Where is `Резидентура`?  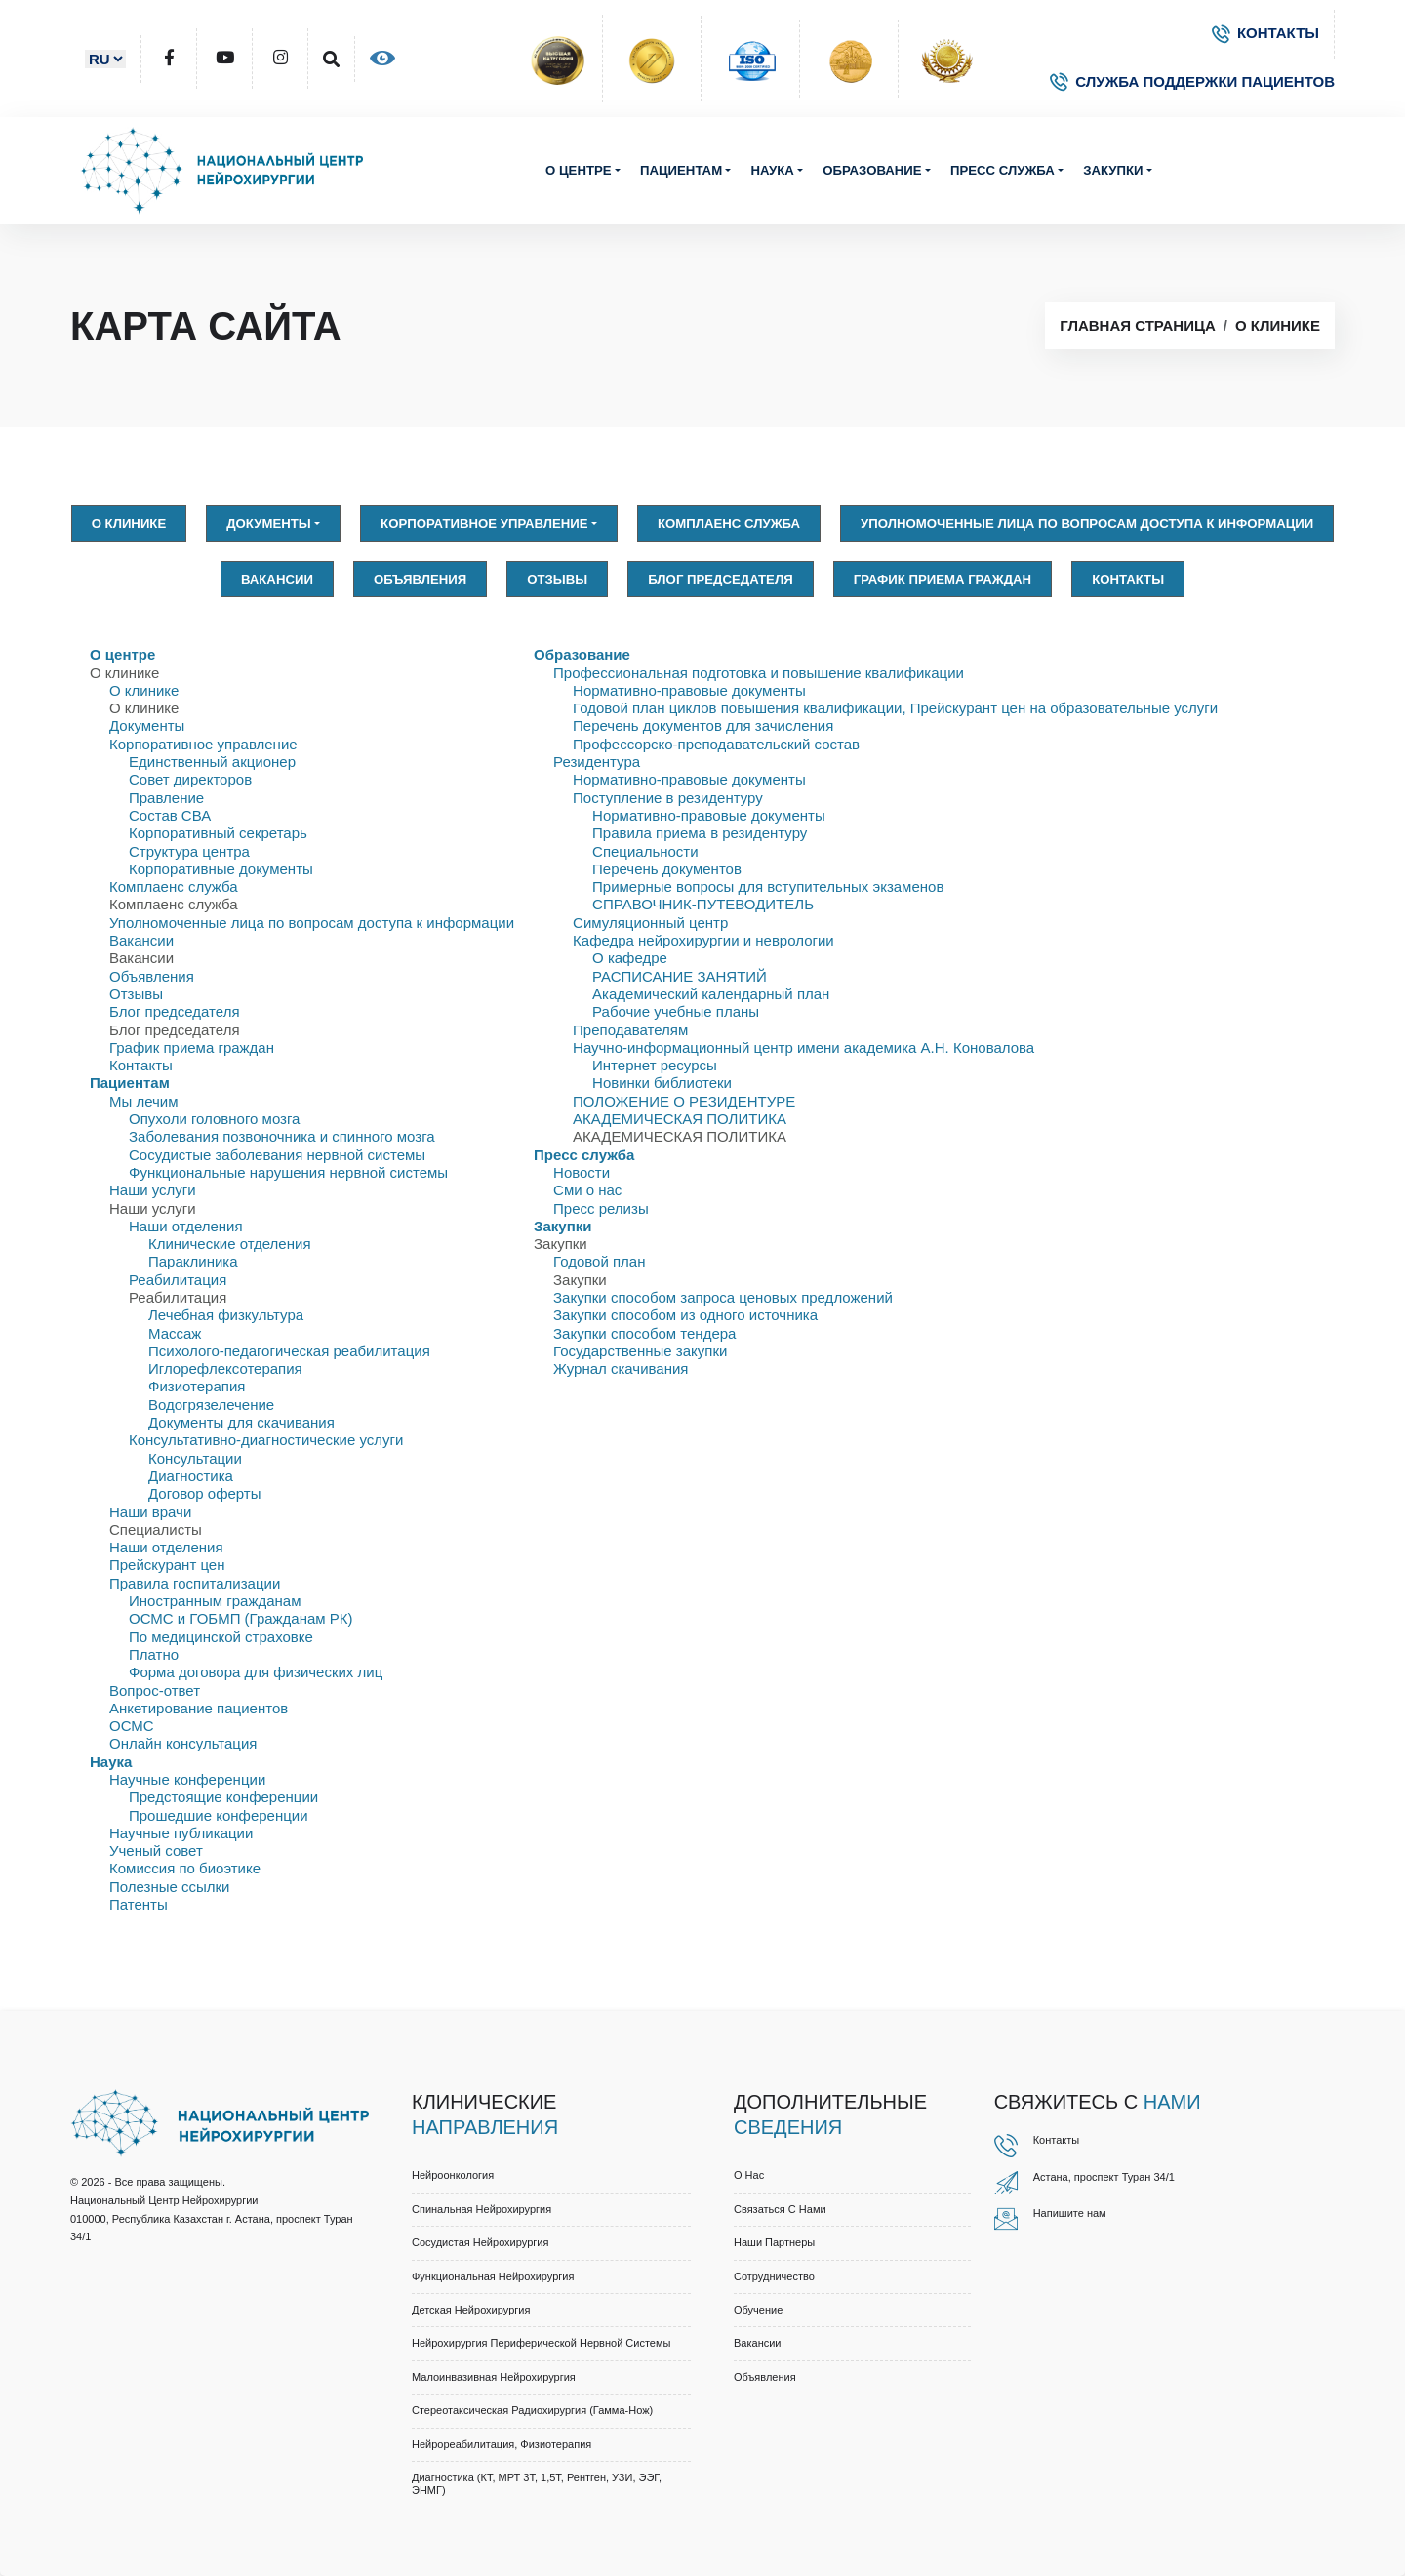 Резидентура is located at coordinates (596, 761).